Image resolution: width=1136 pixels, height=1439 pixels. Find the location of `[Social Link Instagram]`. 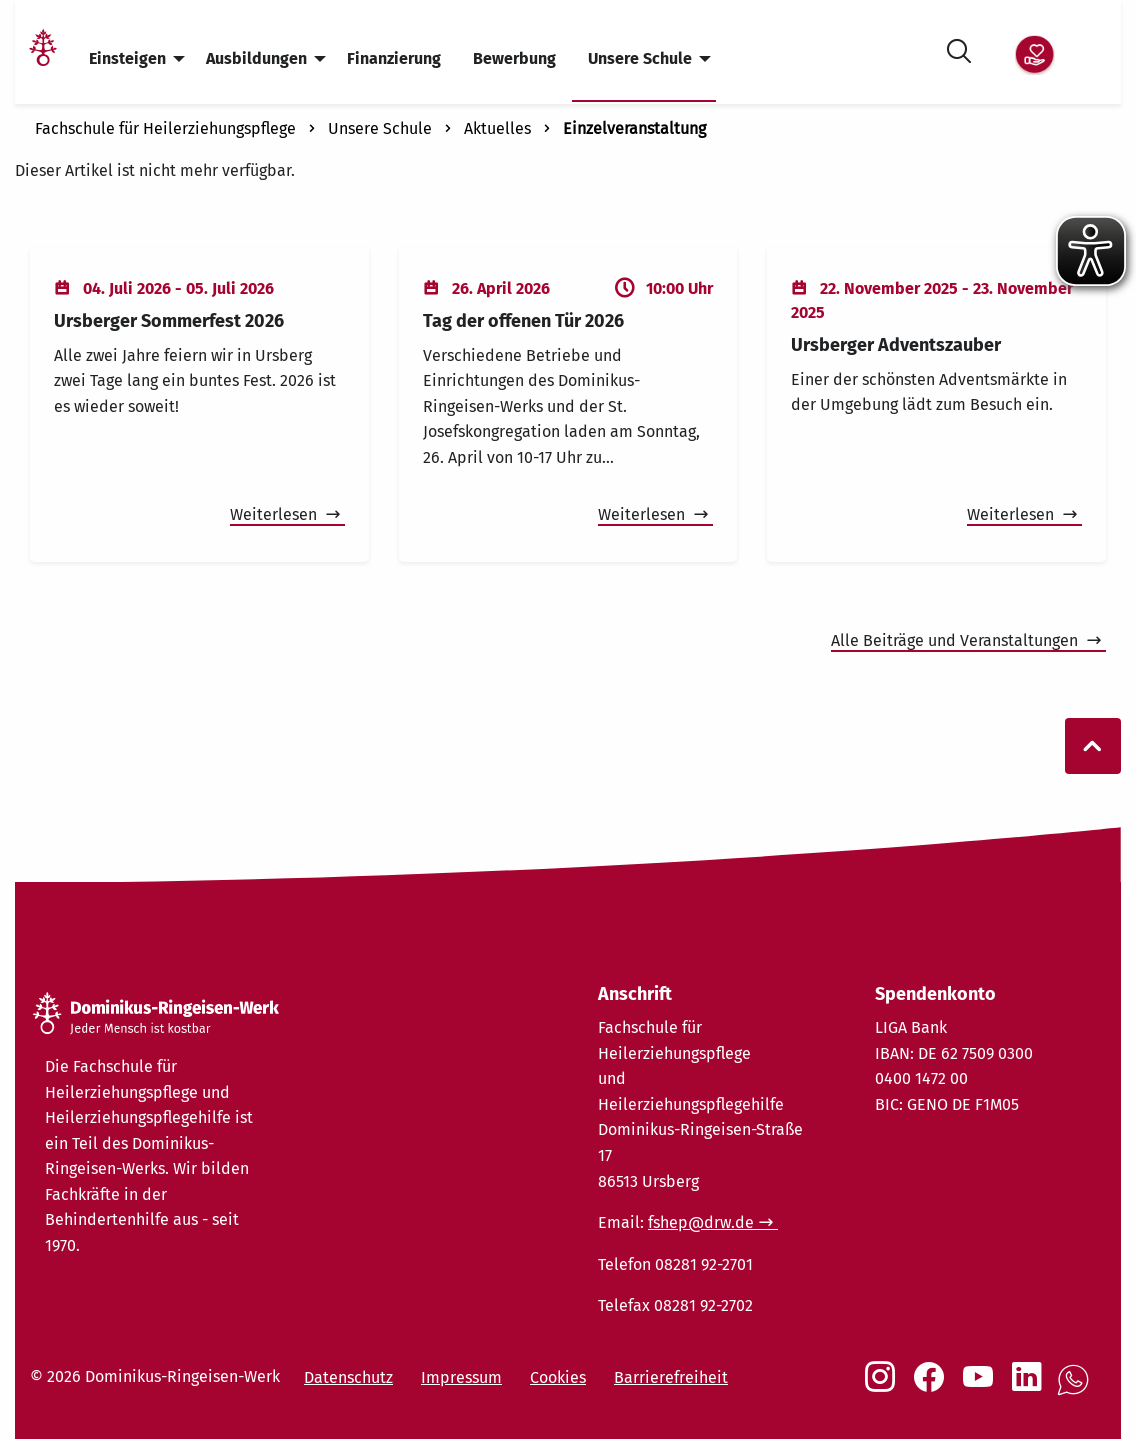

[Social Link Instagram] is located at coordinates (884, 1387).